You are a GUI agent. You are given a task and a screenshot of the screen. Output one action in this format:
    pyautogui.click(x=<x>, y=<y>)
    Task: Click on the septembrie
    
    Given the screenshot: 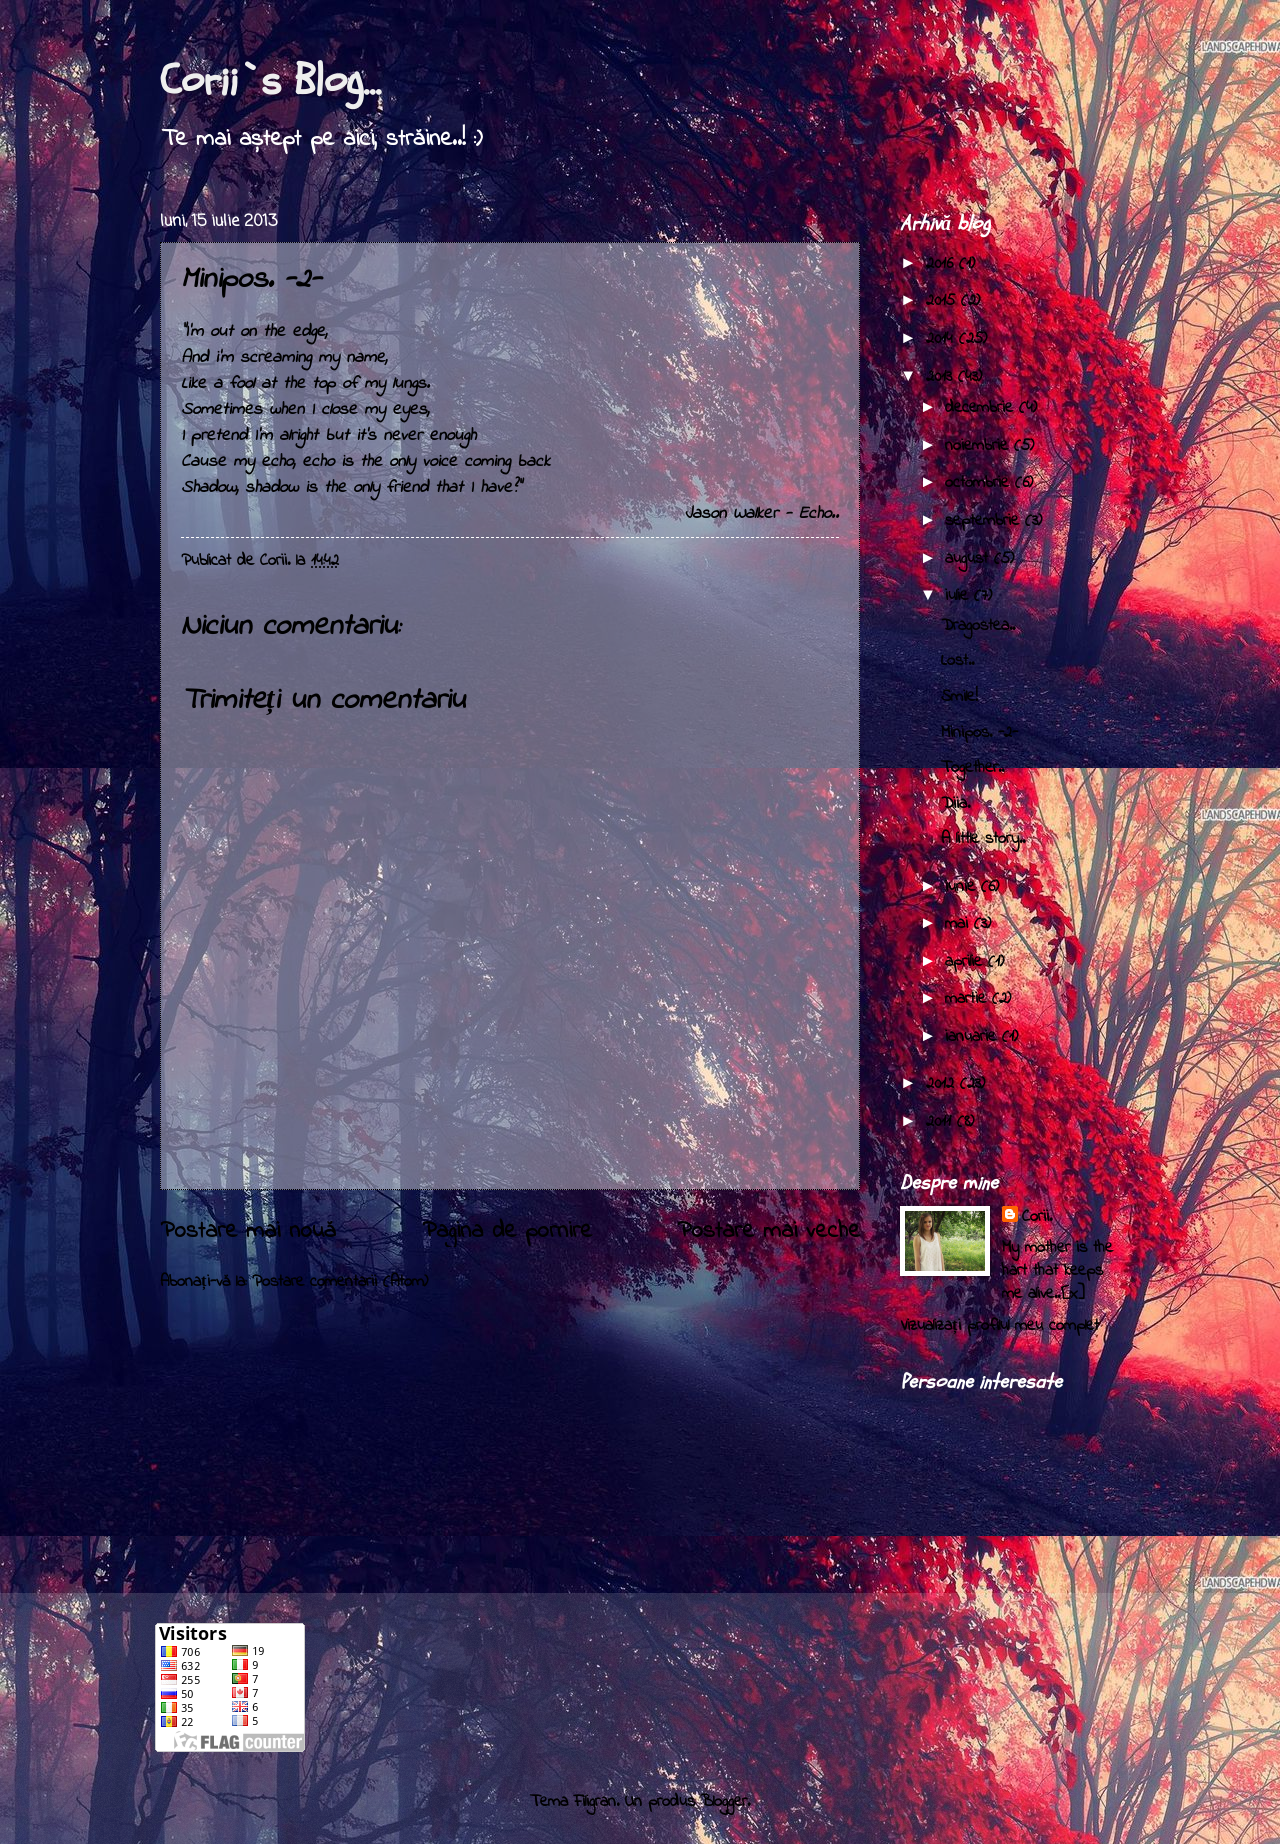 What is the action you would take?
    pyautogui.click(x=985, y=521)
    